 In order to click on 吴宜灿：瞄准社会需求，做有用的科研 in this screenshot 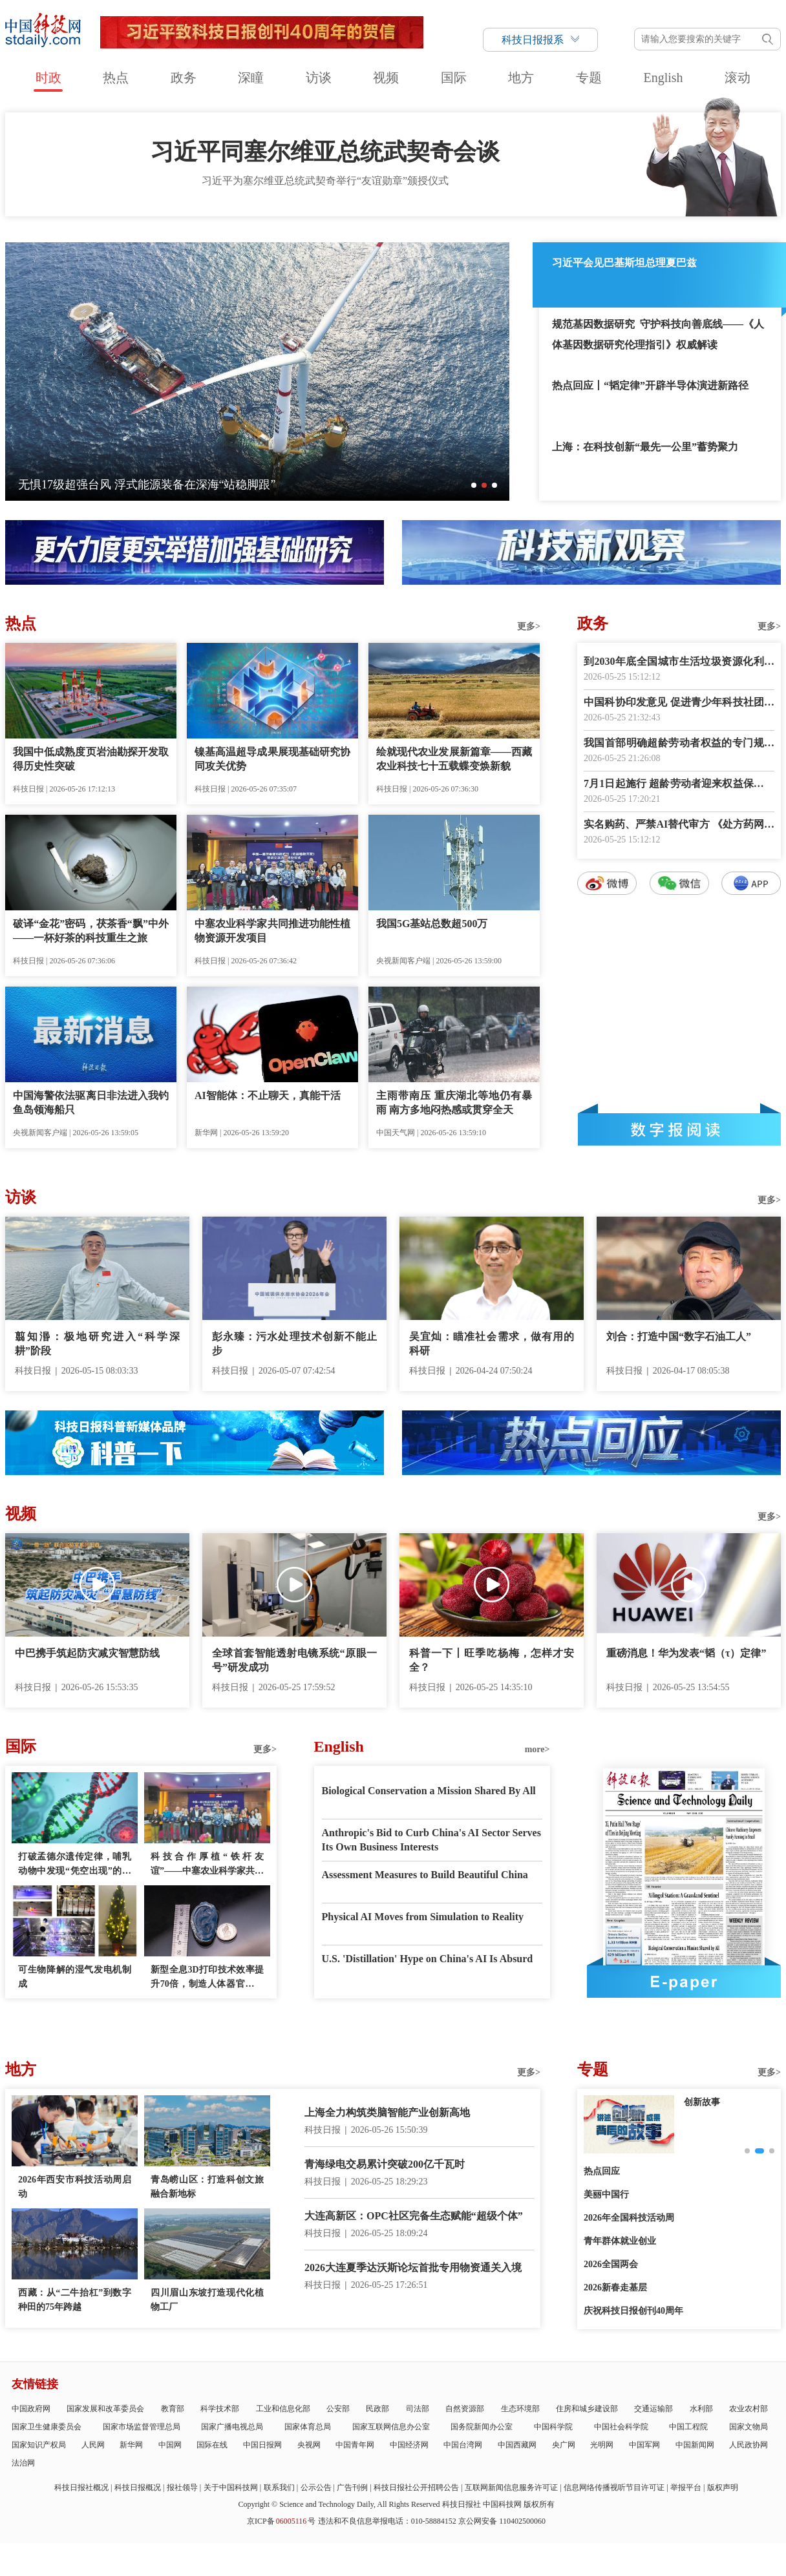, I will do `click(491, 1343)`.